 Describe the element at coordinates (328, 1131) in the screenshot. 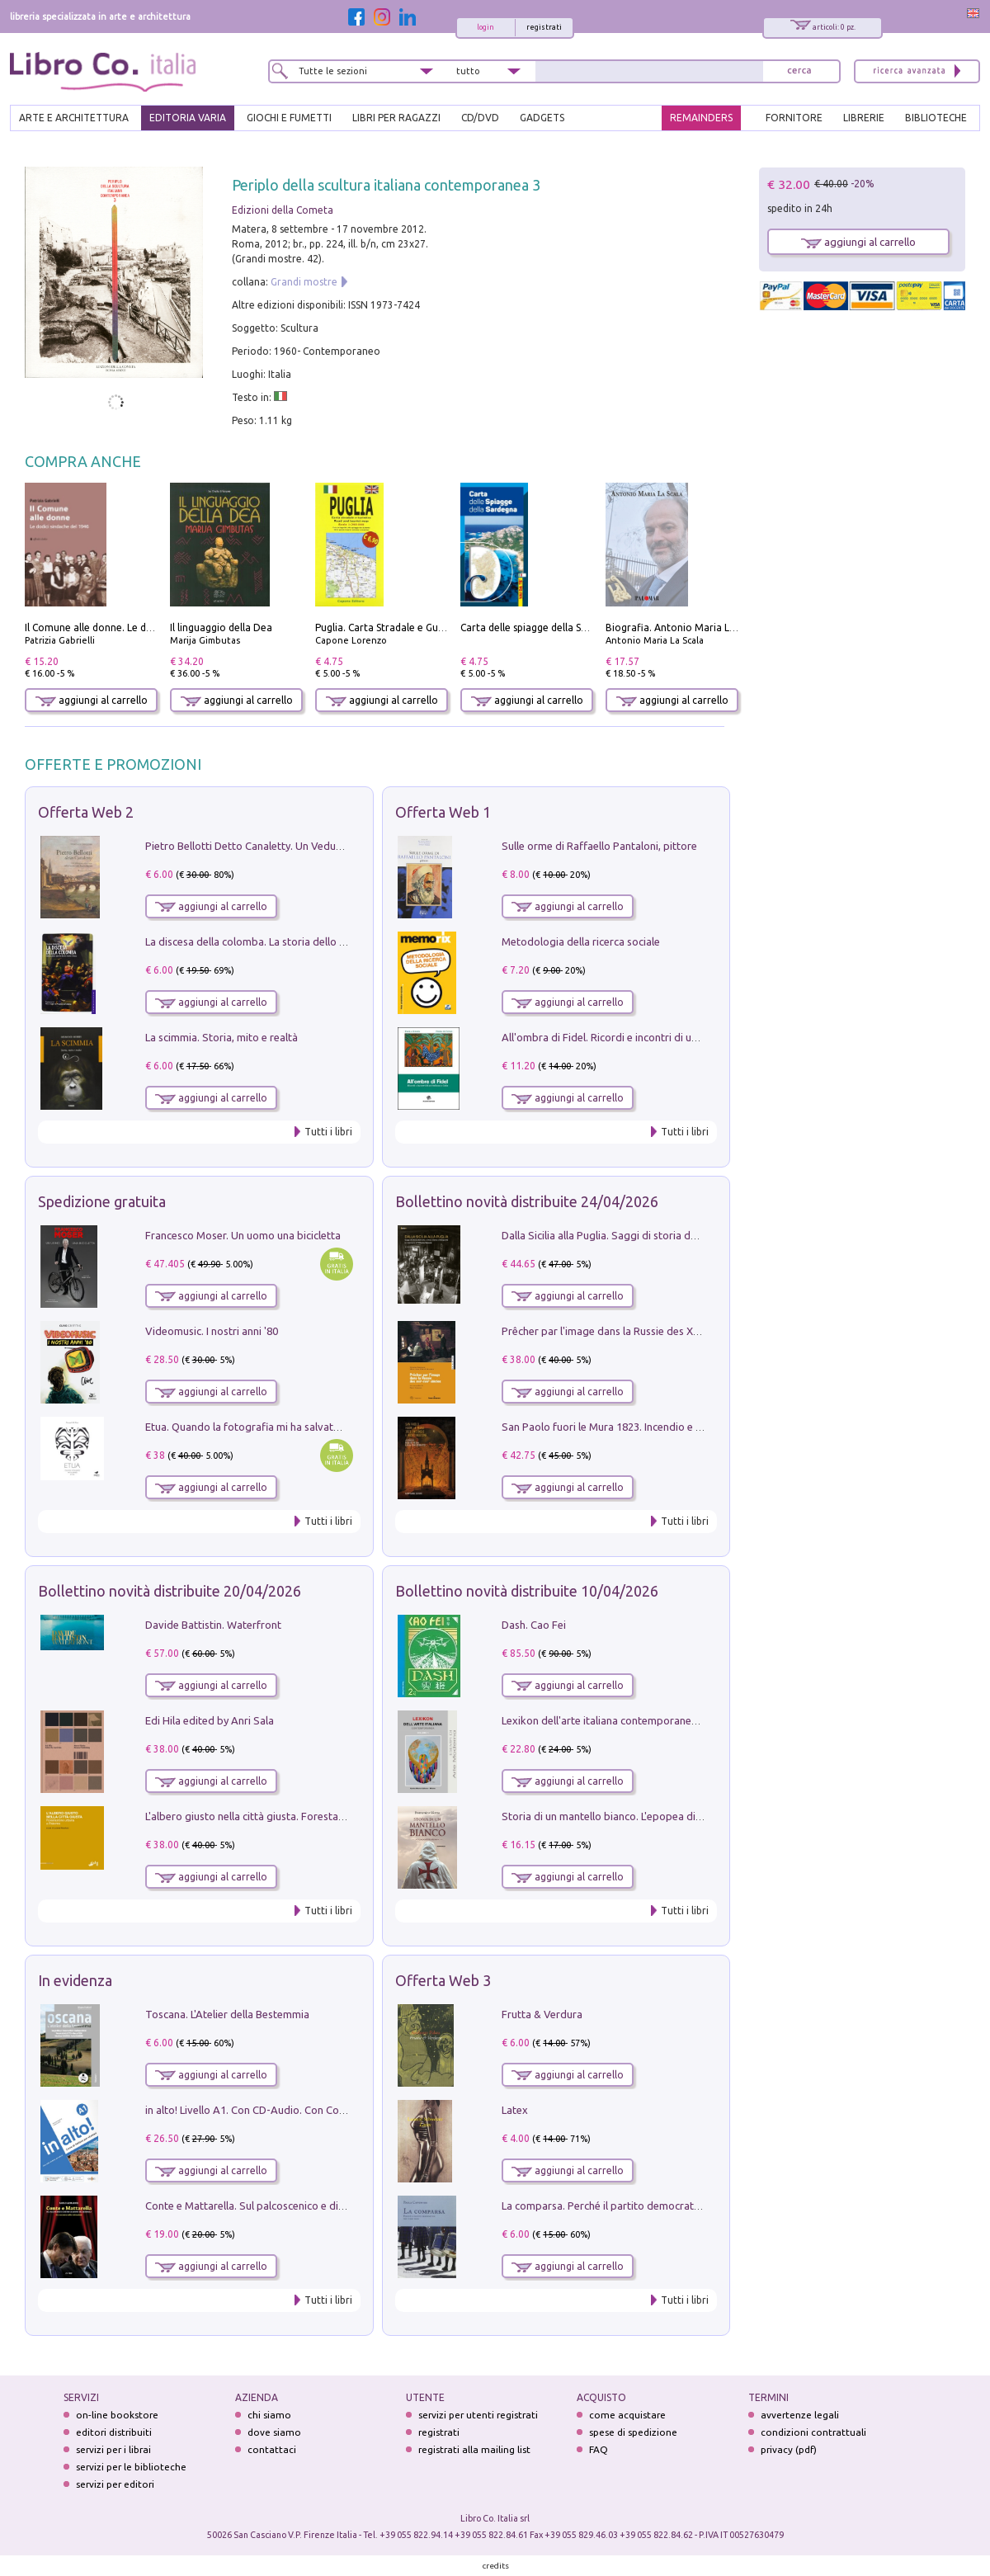

I see `Tutti i libri` at that location.